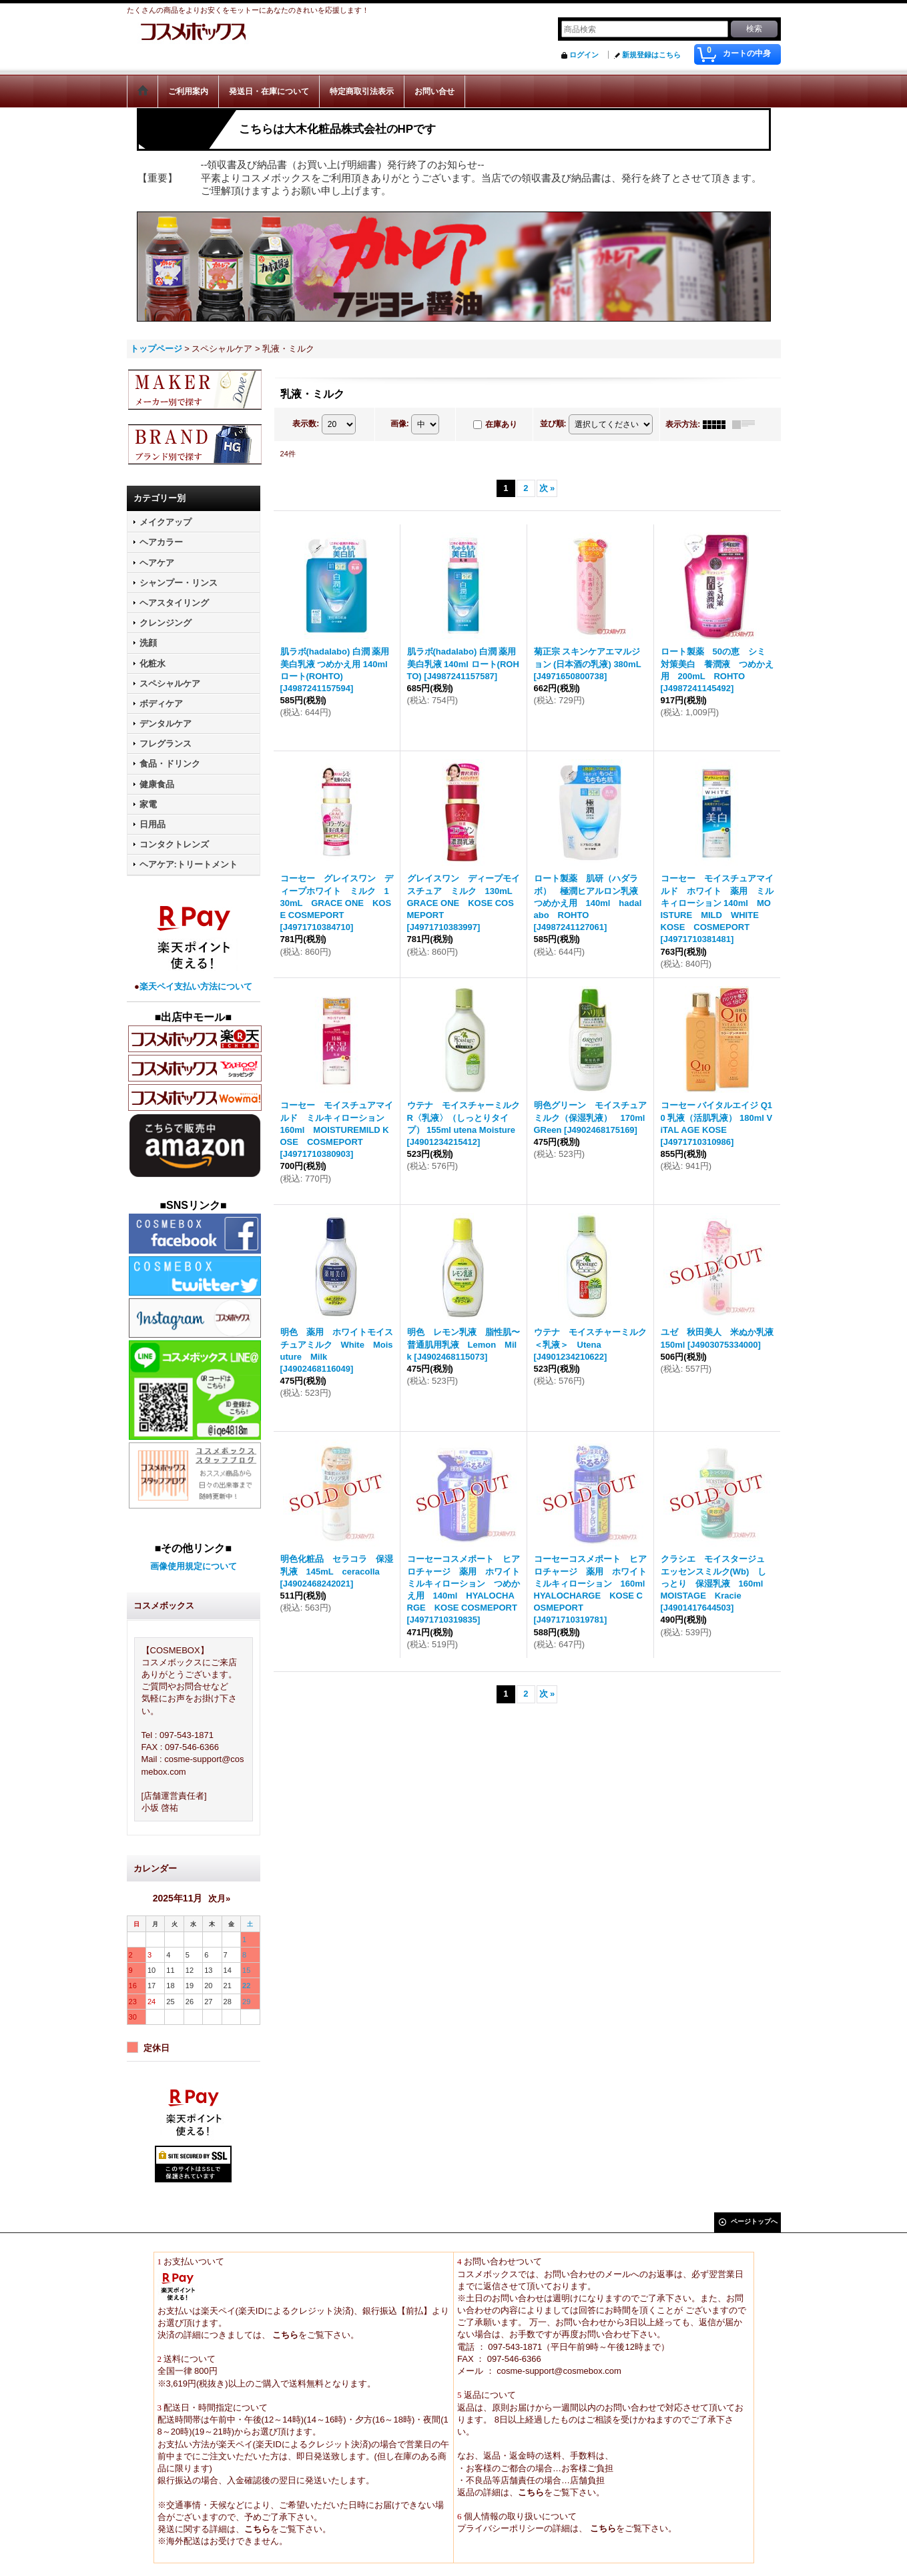  I want to click on 表示数, so click(305, 423).